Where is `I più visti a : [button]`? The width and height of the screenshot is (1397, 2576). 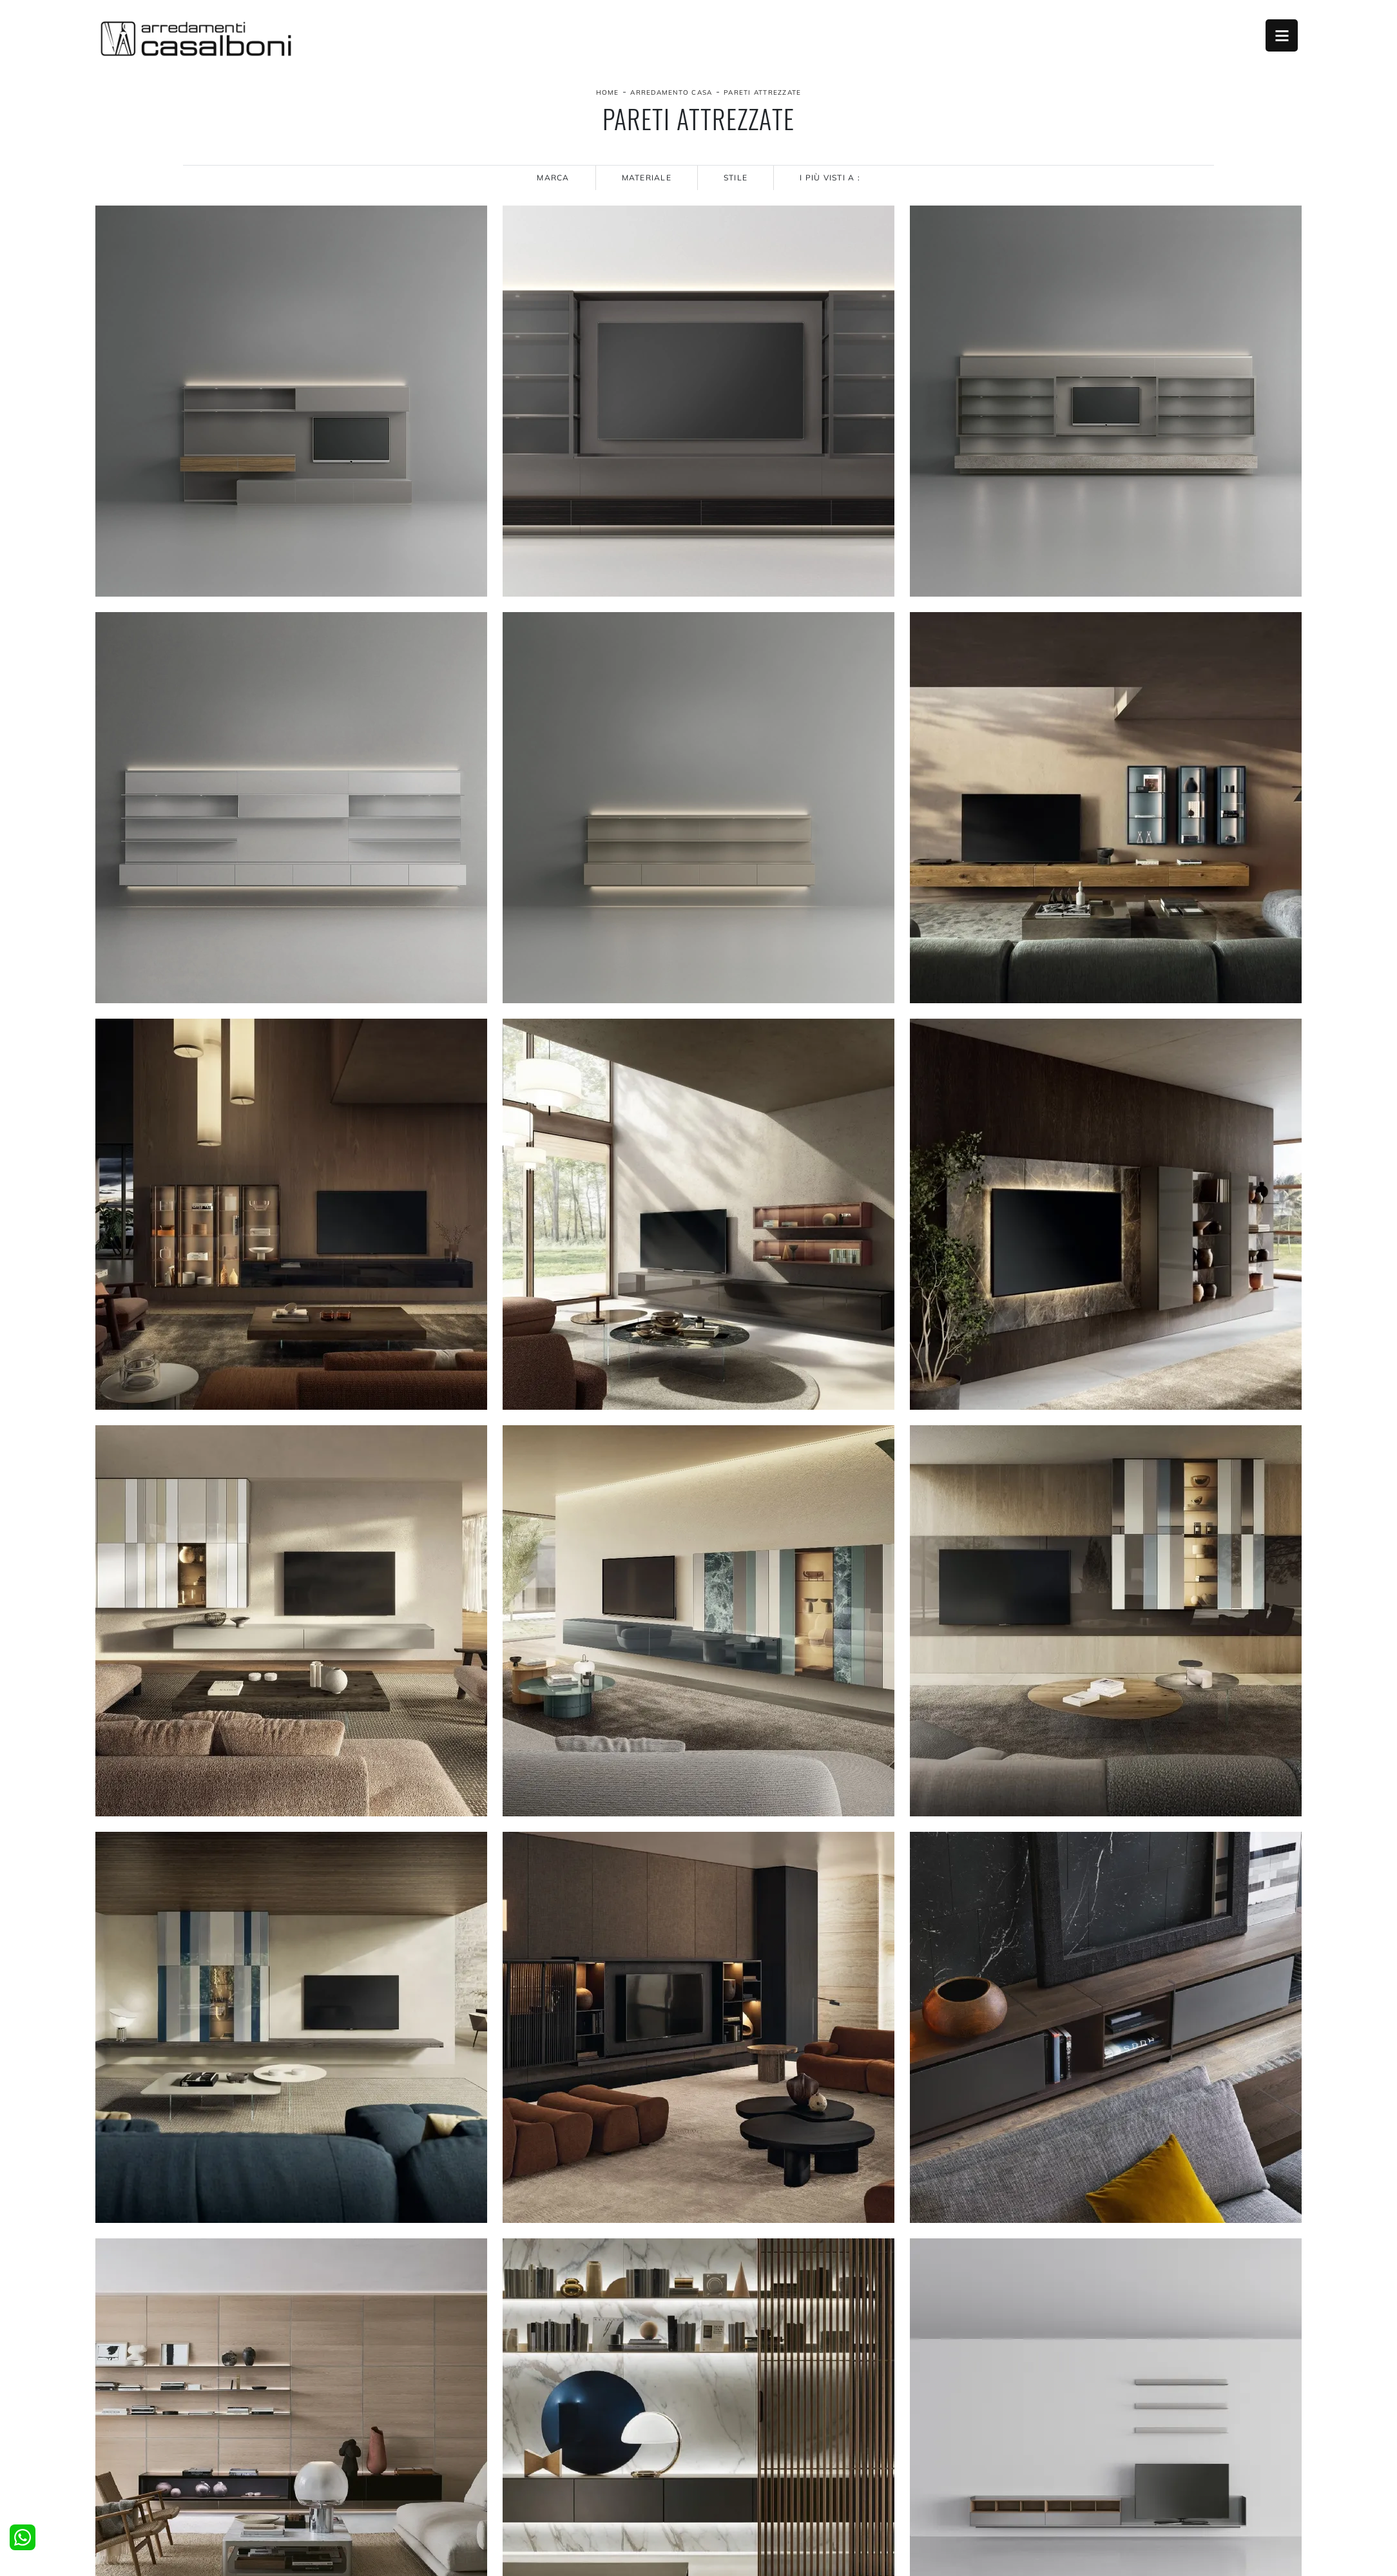 I più visti a : [button] is located at coordinates (830, 177).